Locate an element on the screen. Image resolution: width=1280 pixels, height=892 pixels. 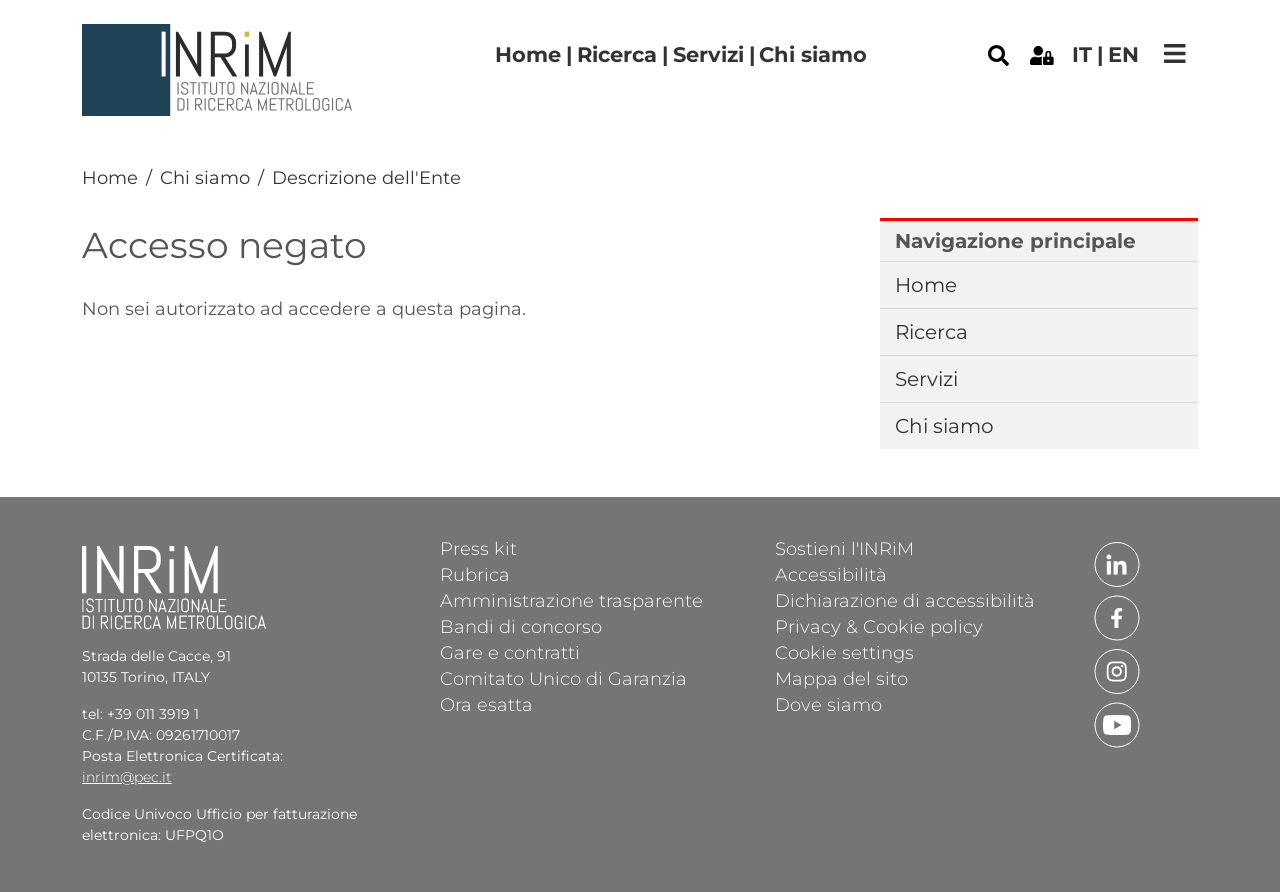
Dove siamo is located at coordinates (828, 704).